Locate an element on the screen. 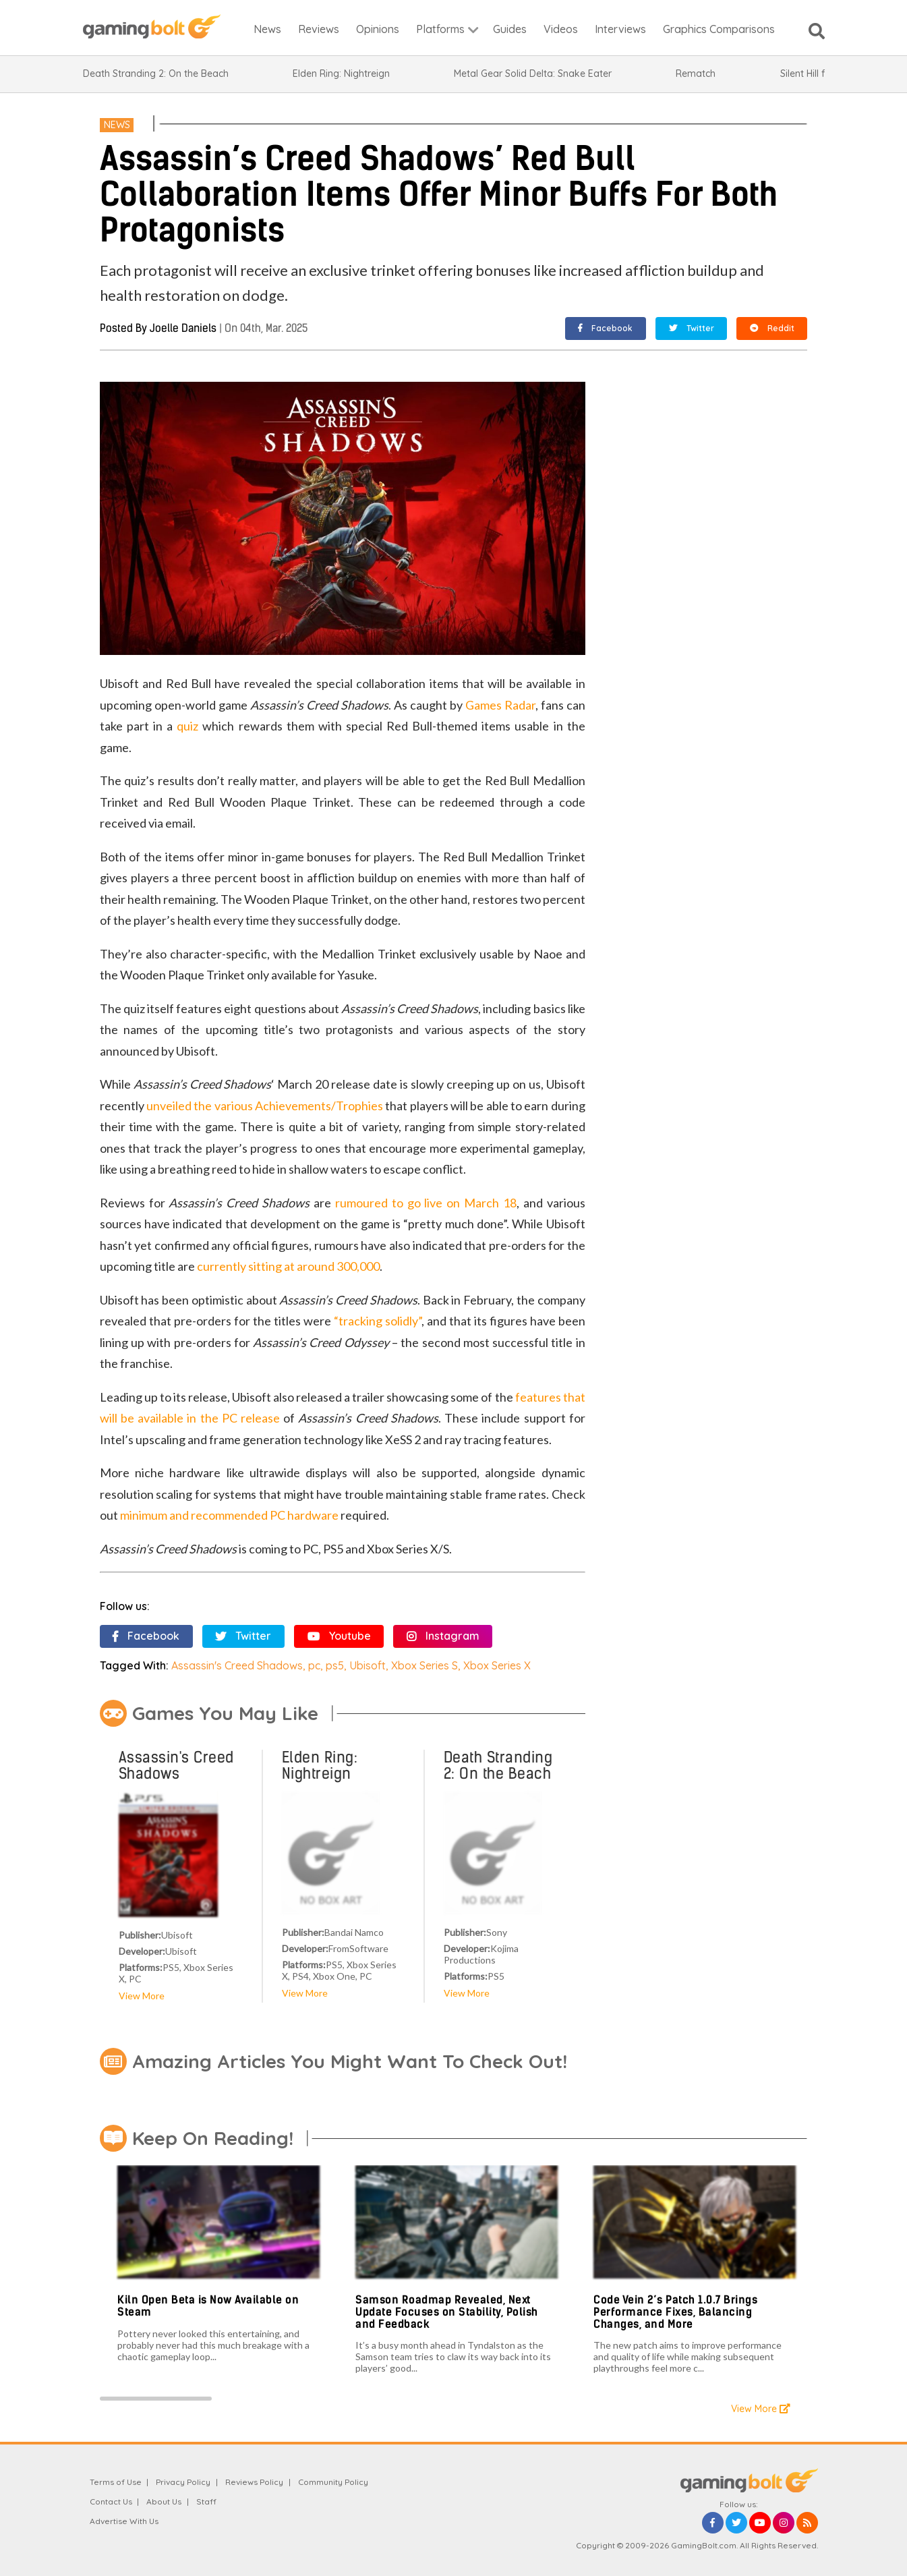  Xbox Series S is located at coordinates (424, 1665).